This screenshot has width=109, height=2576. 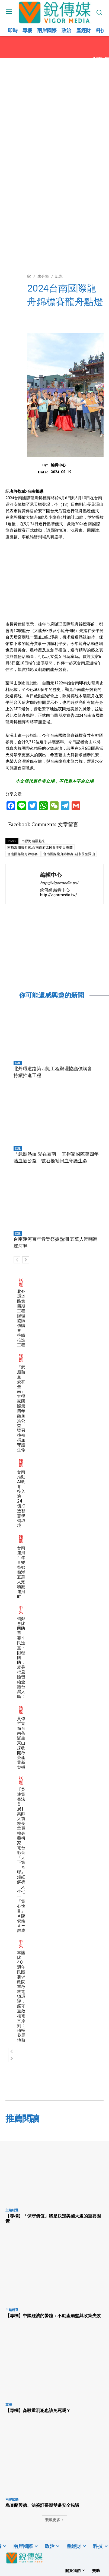 I want to click on 【吳連賞書法首展】高師大前校長華麗轉身藝術家｜電台影音『天下第一奇聯』爆紅解析｜人生七十「賞心悅目」＃陳俊廷＃王錦成, so click(x=21, y=1860).